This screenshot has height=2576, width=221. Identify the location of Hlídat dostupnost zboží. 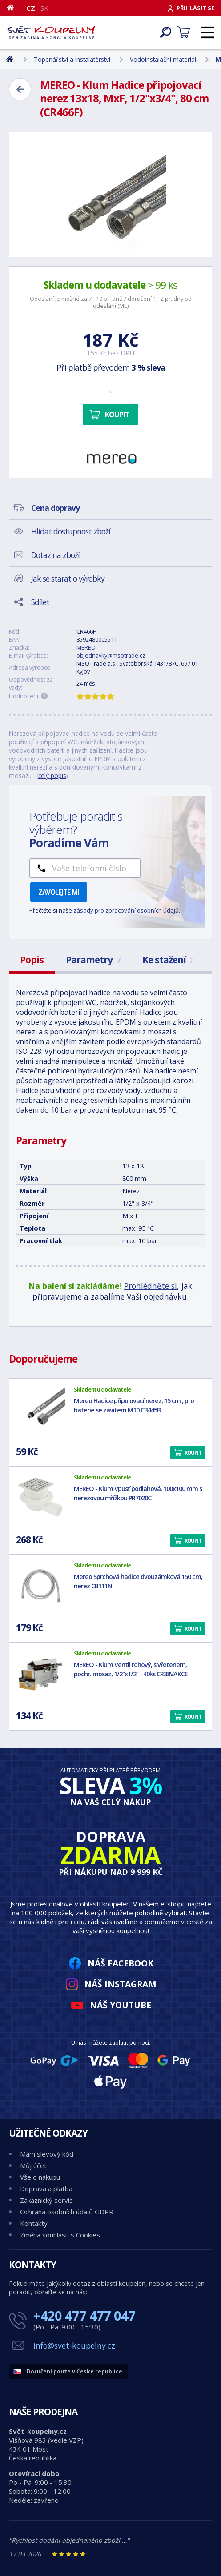
(70, 531).